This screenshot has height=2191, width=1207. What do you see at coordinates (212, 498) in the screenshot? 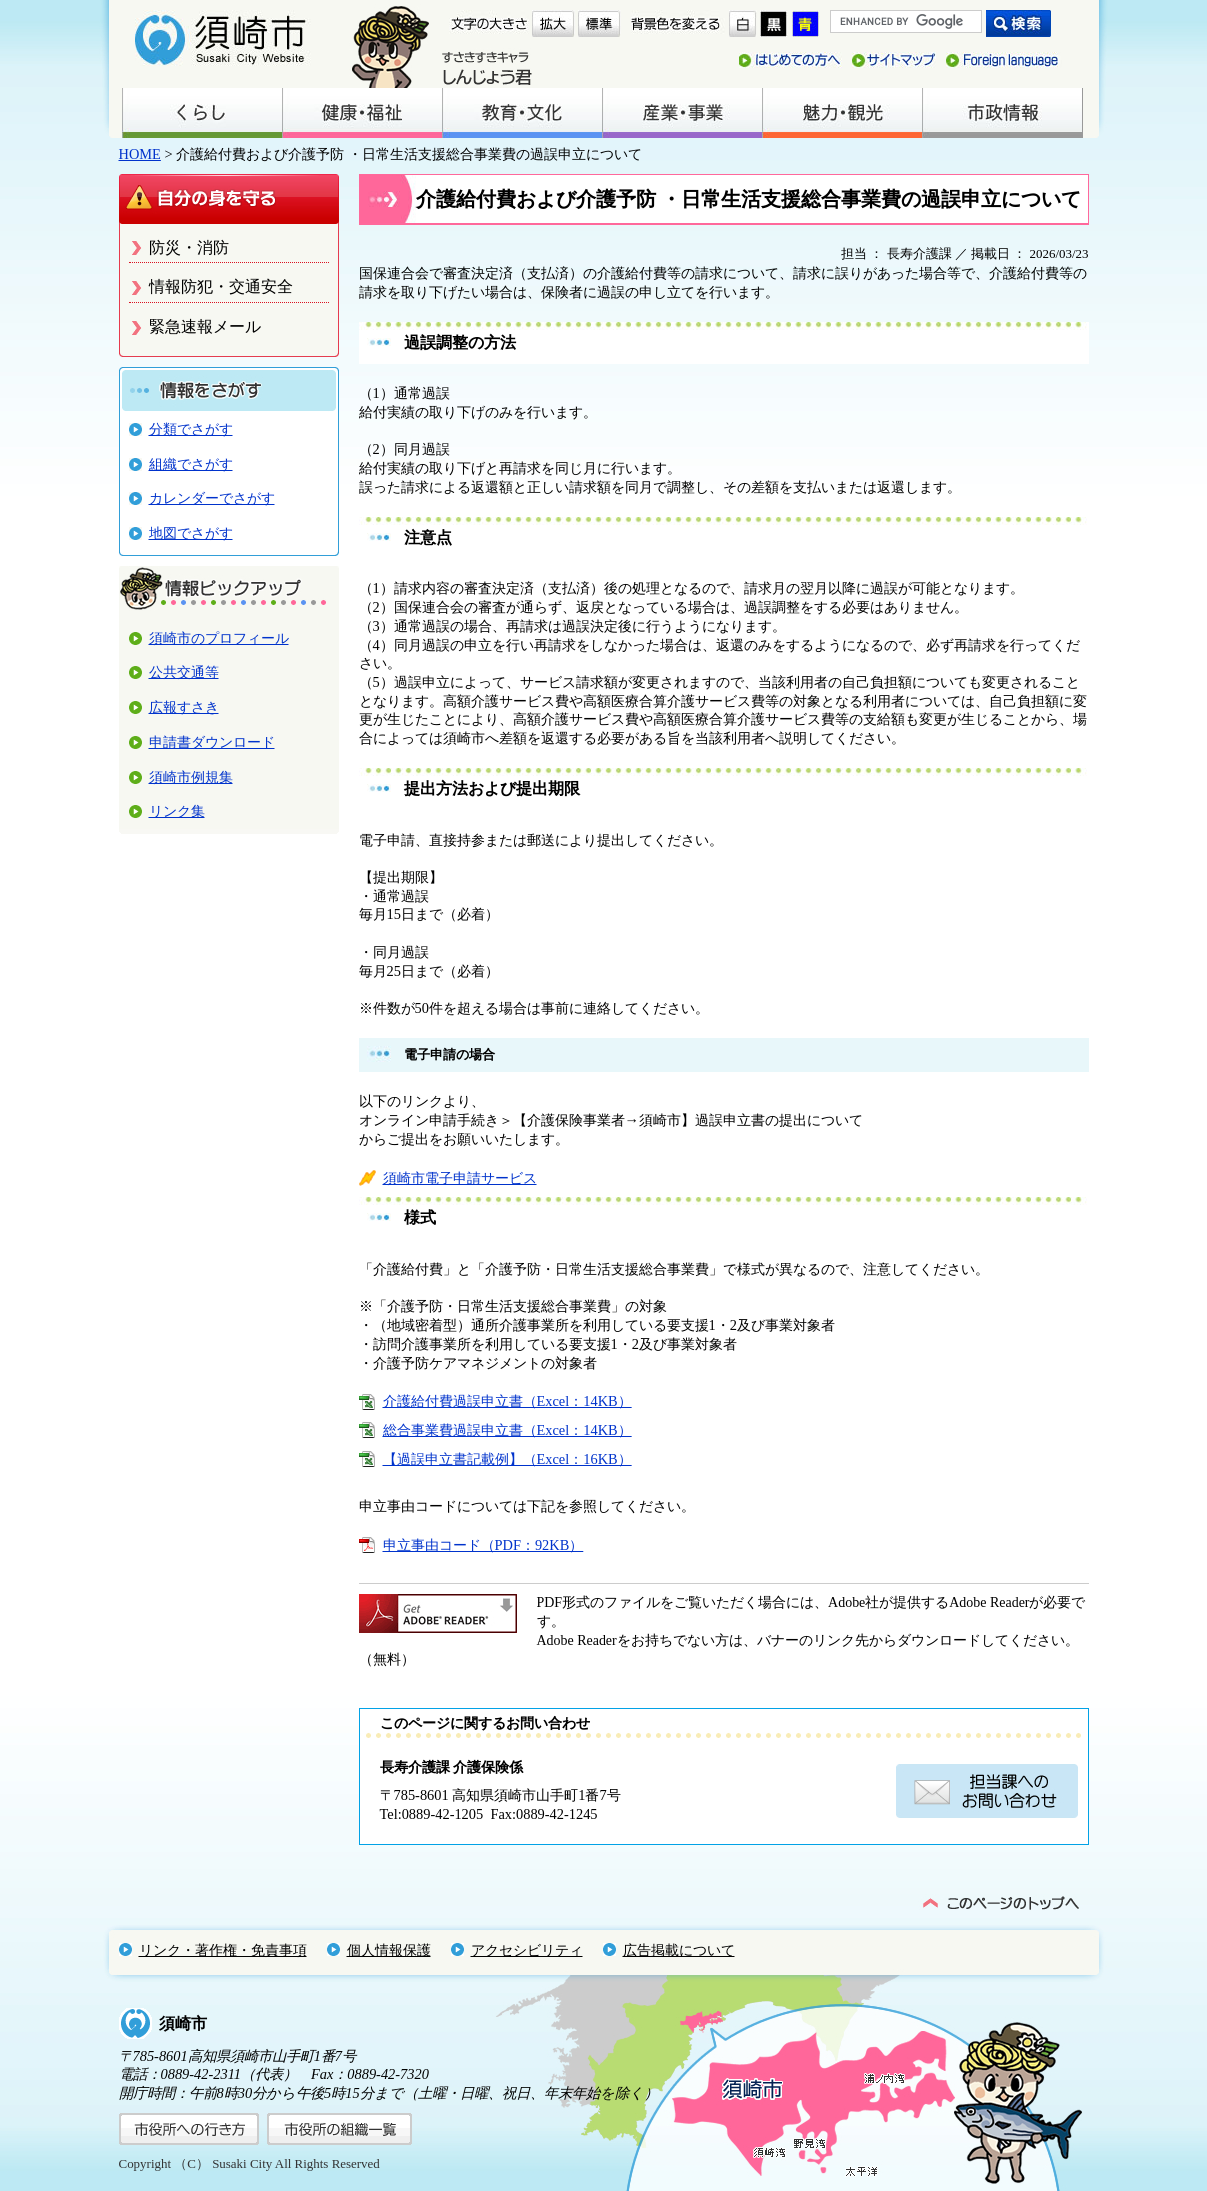
I see `カレンダーでさがす` at bounding box center [212, 498].